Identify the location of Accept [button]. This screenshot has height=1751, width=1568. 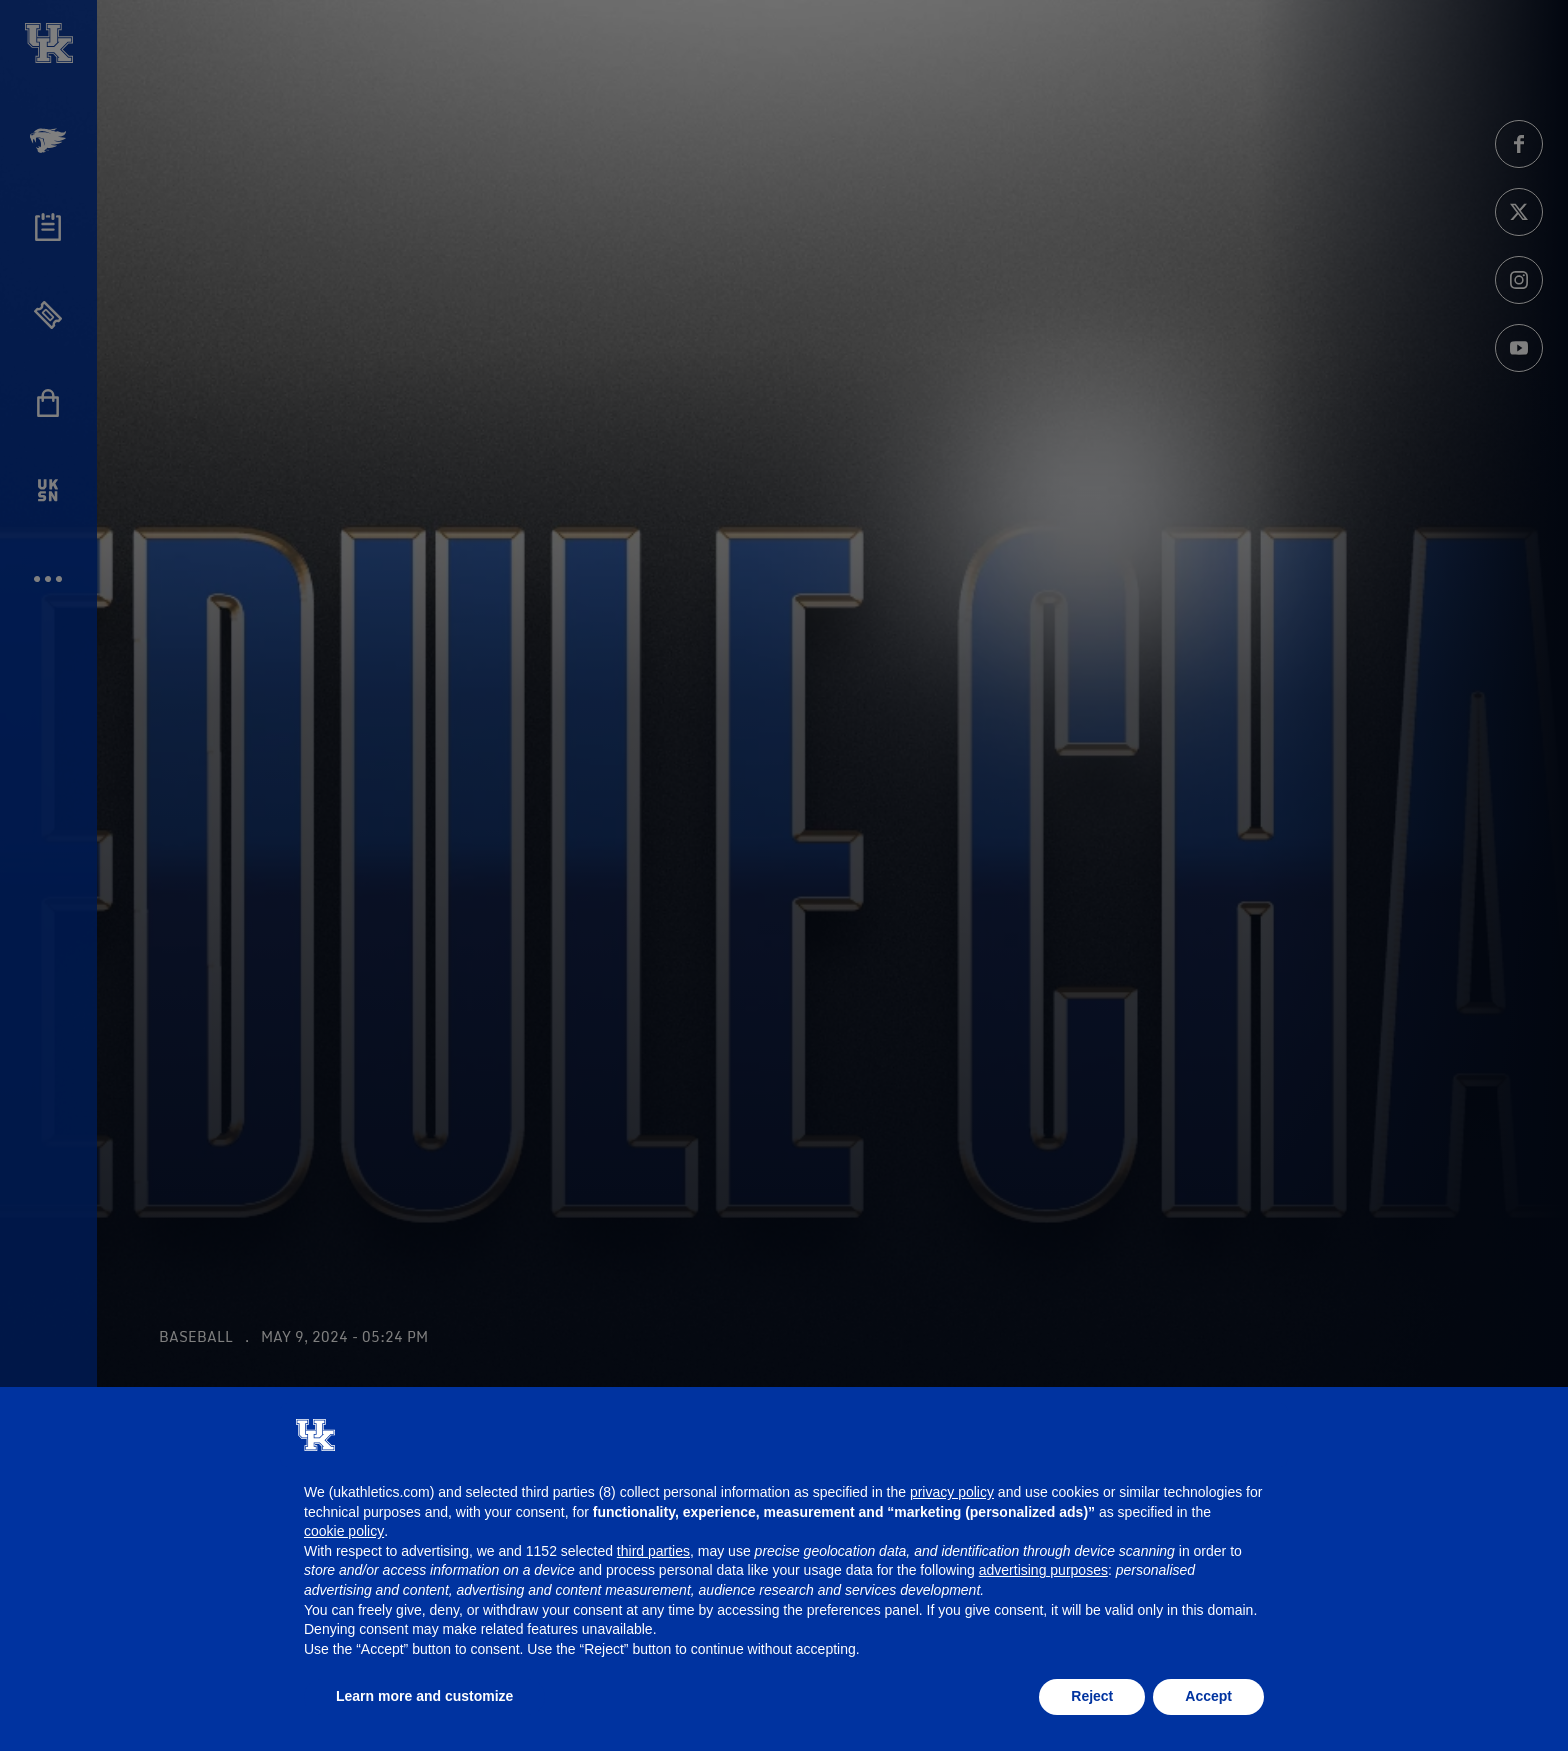
(1208, 1696).